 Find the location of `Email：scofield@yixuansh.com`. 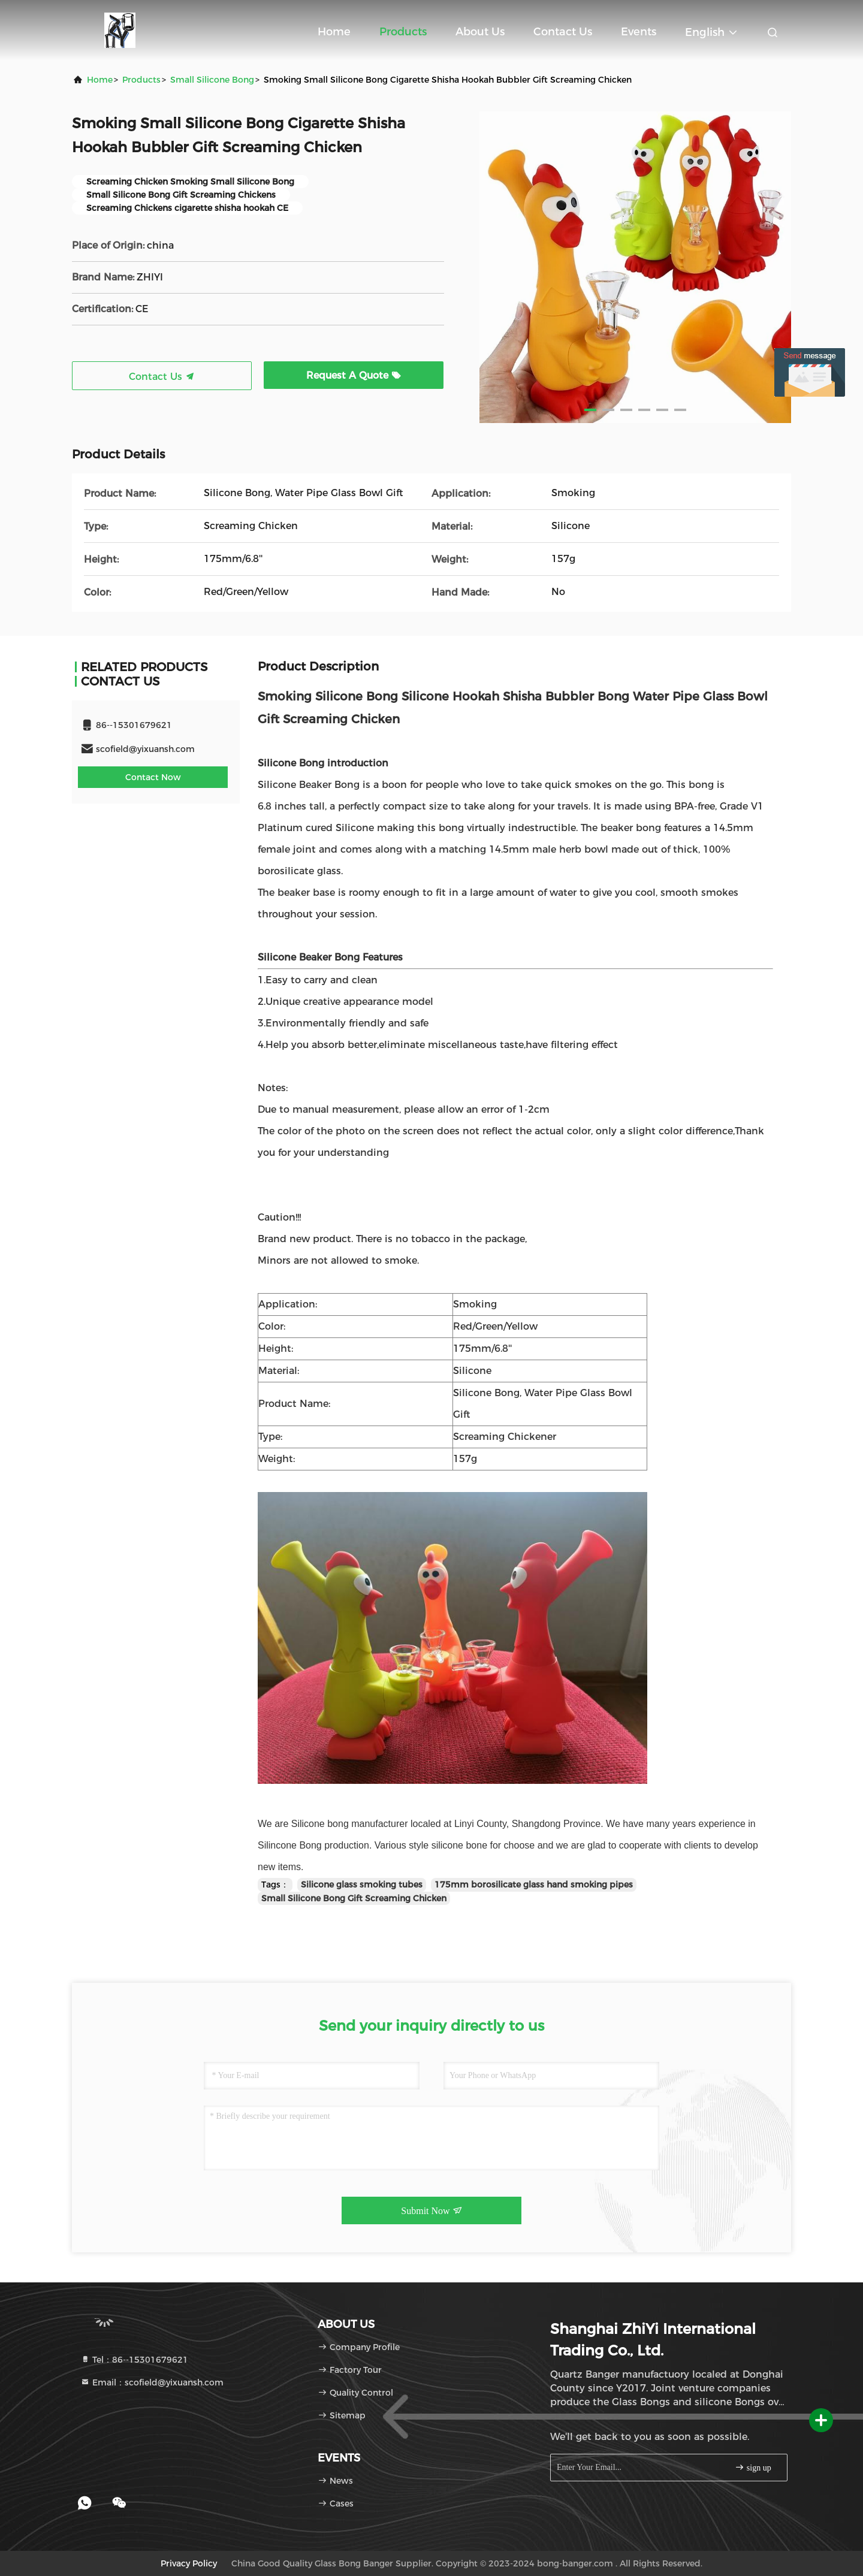

Email：scofield@yixuansh.com is located at coordinates (152, 2382).